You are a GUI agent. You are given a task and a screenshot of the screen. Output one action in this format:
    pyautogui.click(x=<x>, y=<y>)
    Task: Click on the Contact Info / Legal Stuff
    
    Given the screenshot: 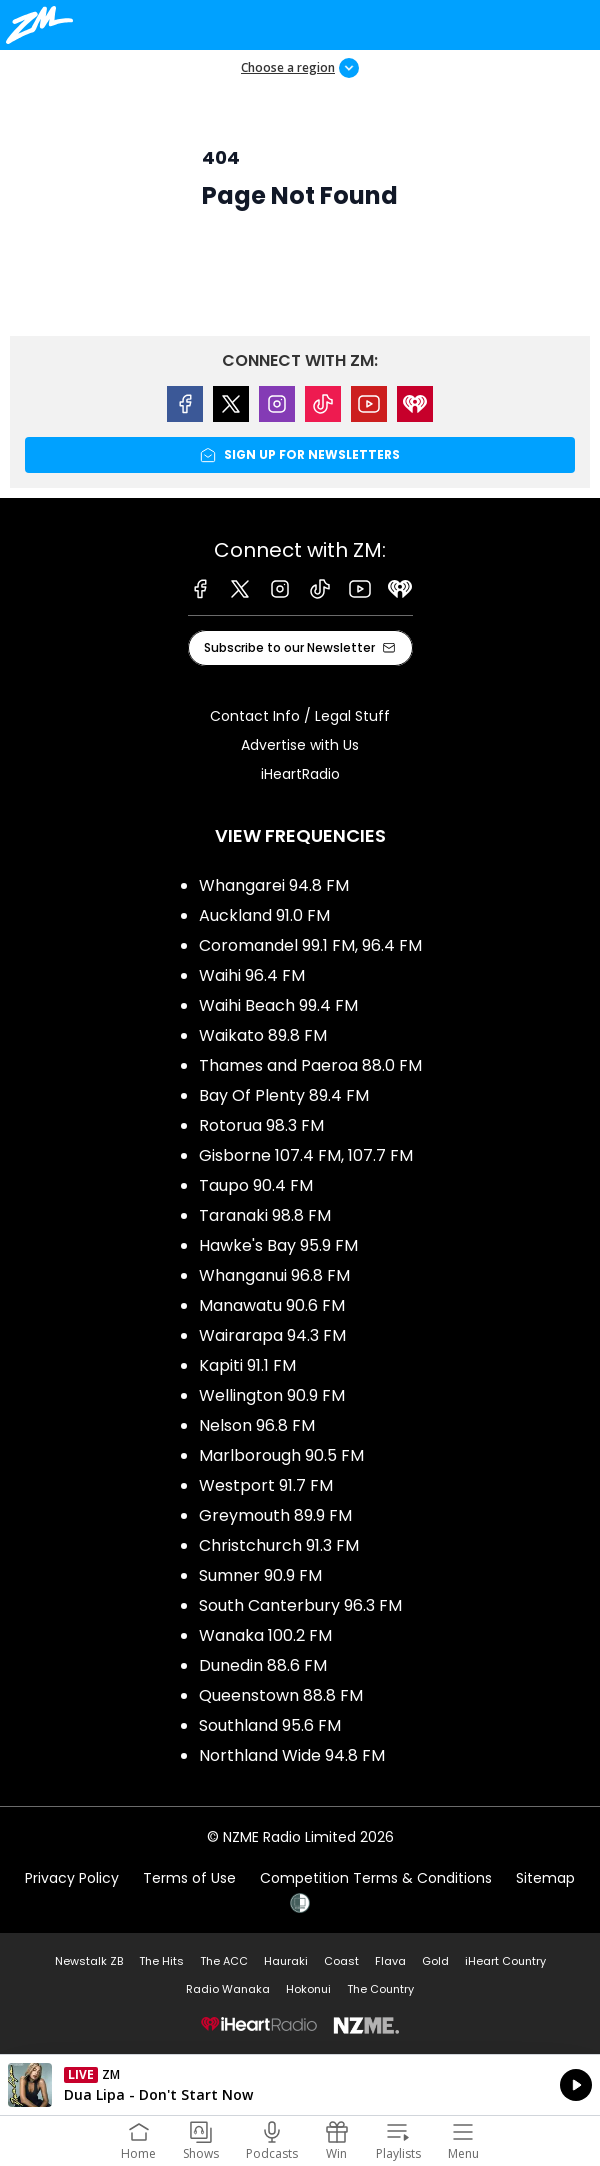 What is the action you would take?
    pyautogui.click(x=300, y=716)
    